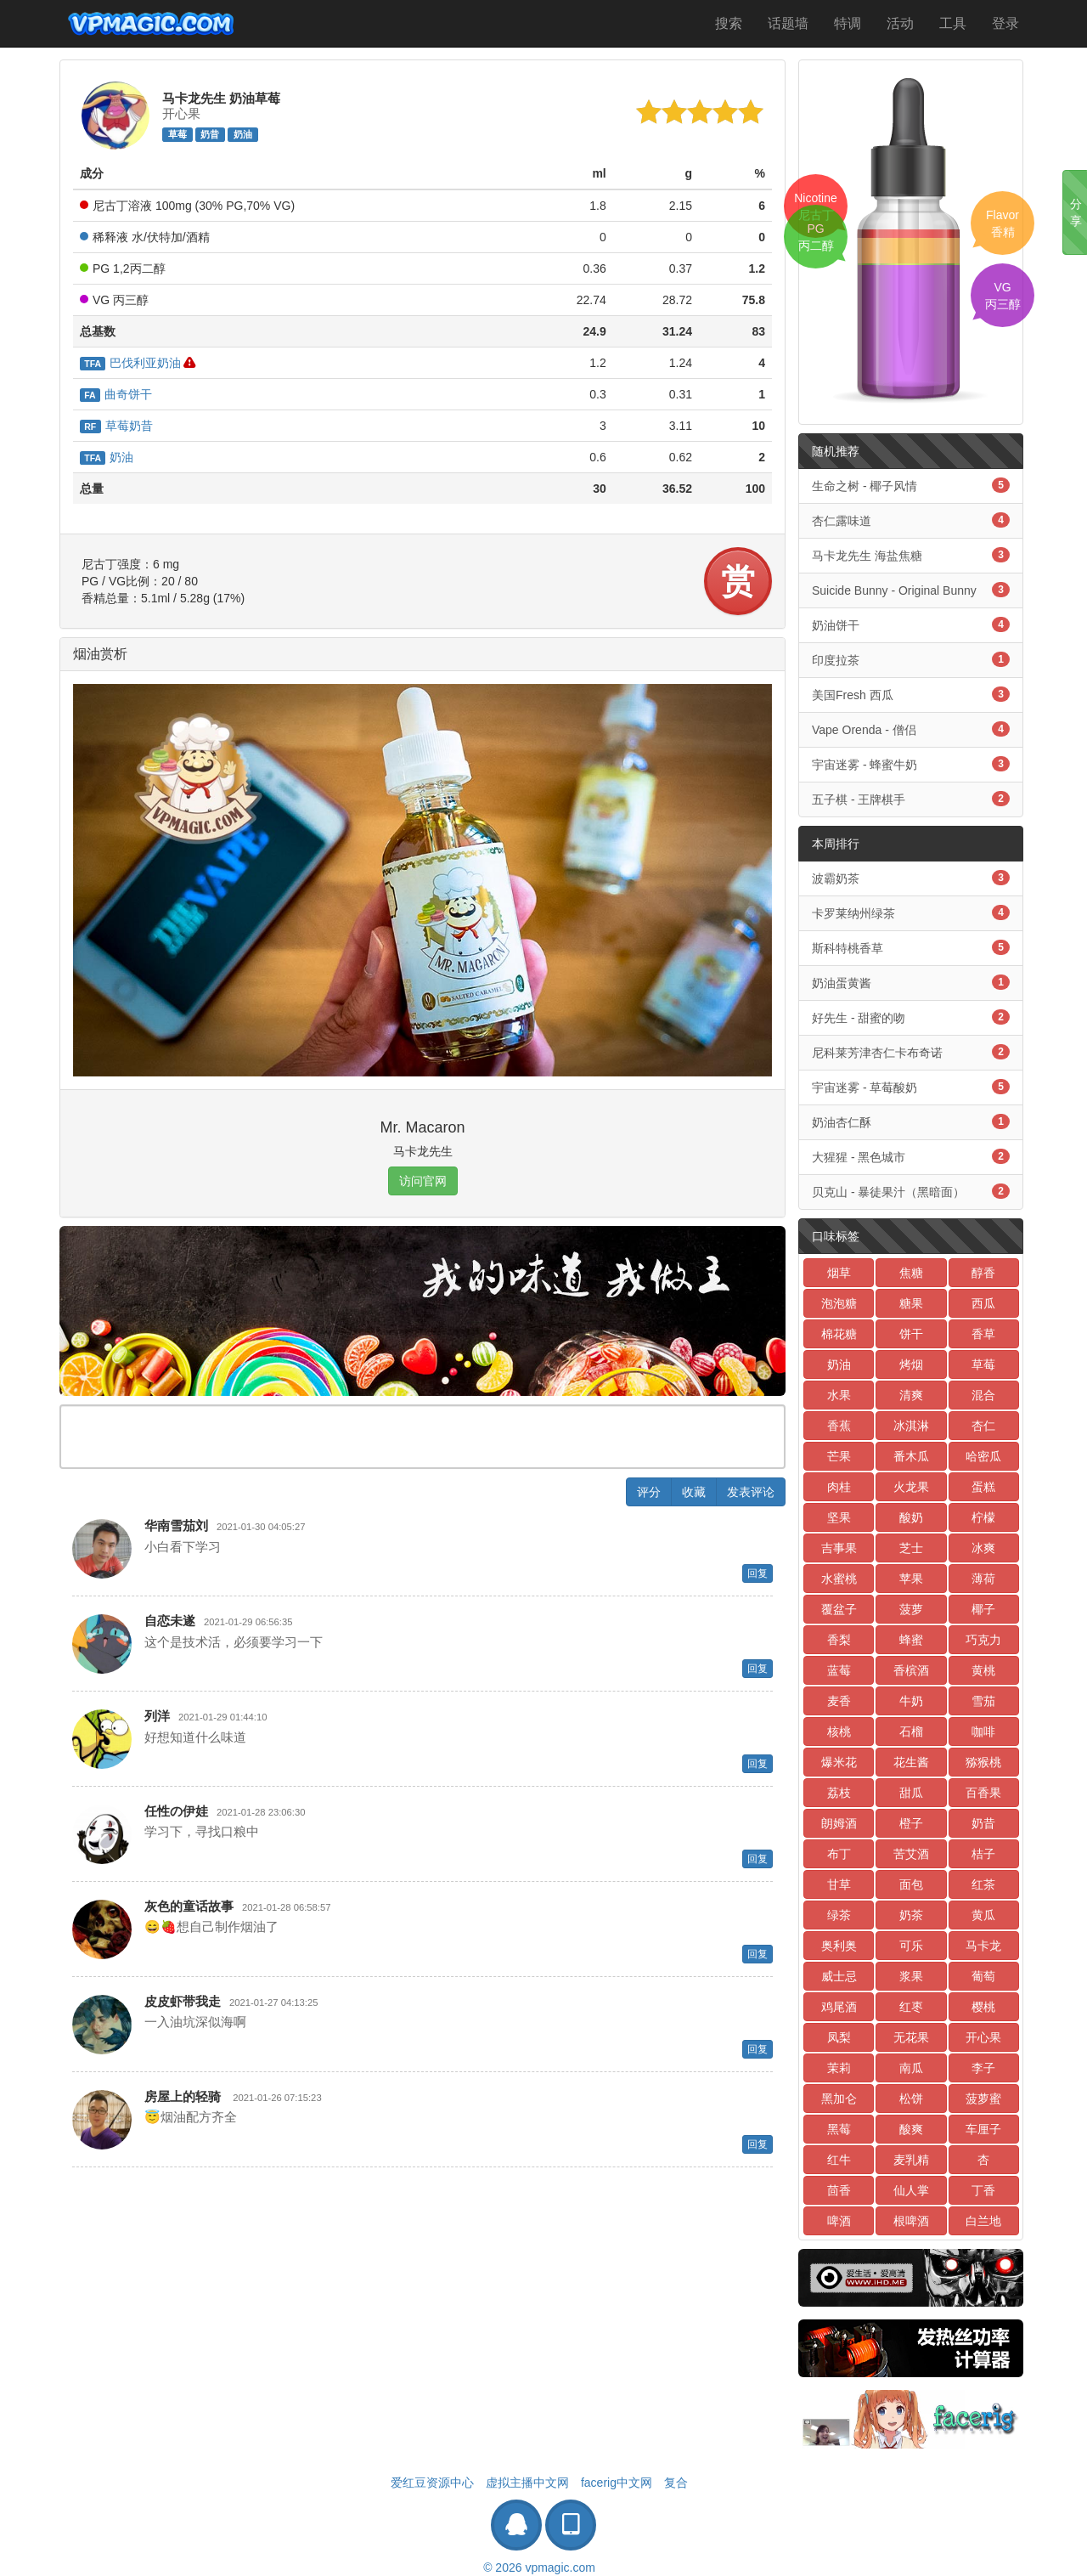  What do you see at coordinates (116, 425) in the screenshot?
I see `草莓奶昔` at bounding box center [116, 425].